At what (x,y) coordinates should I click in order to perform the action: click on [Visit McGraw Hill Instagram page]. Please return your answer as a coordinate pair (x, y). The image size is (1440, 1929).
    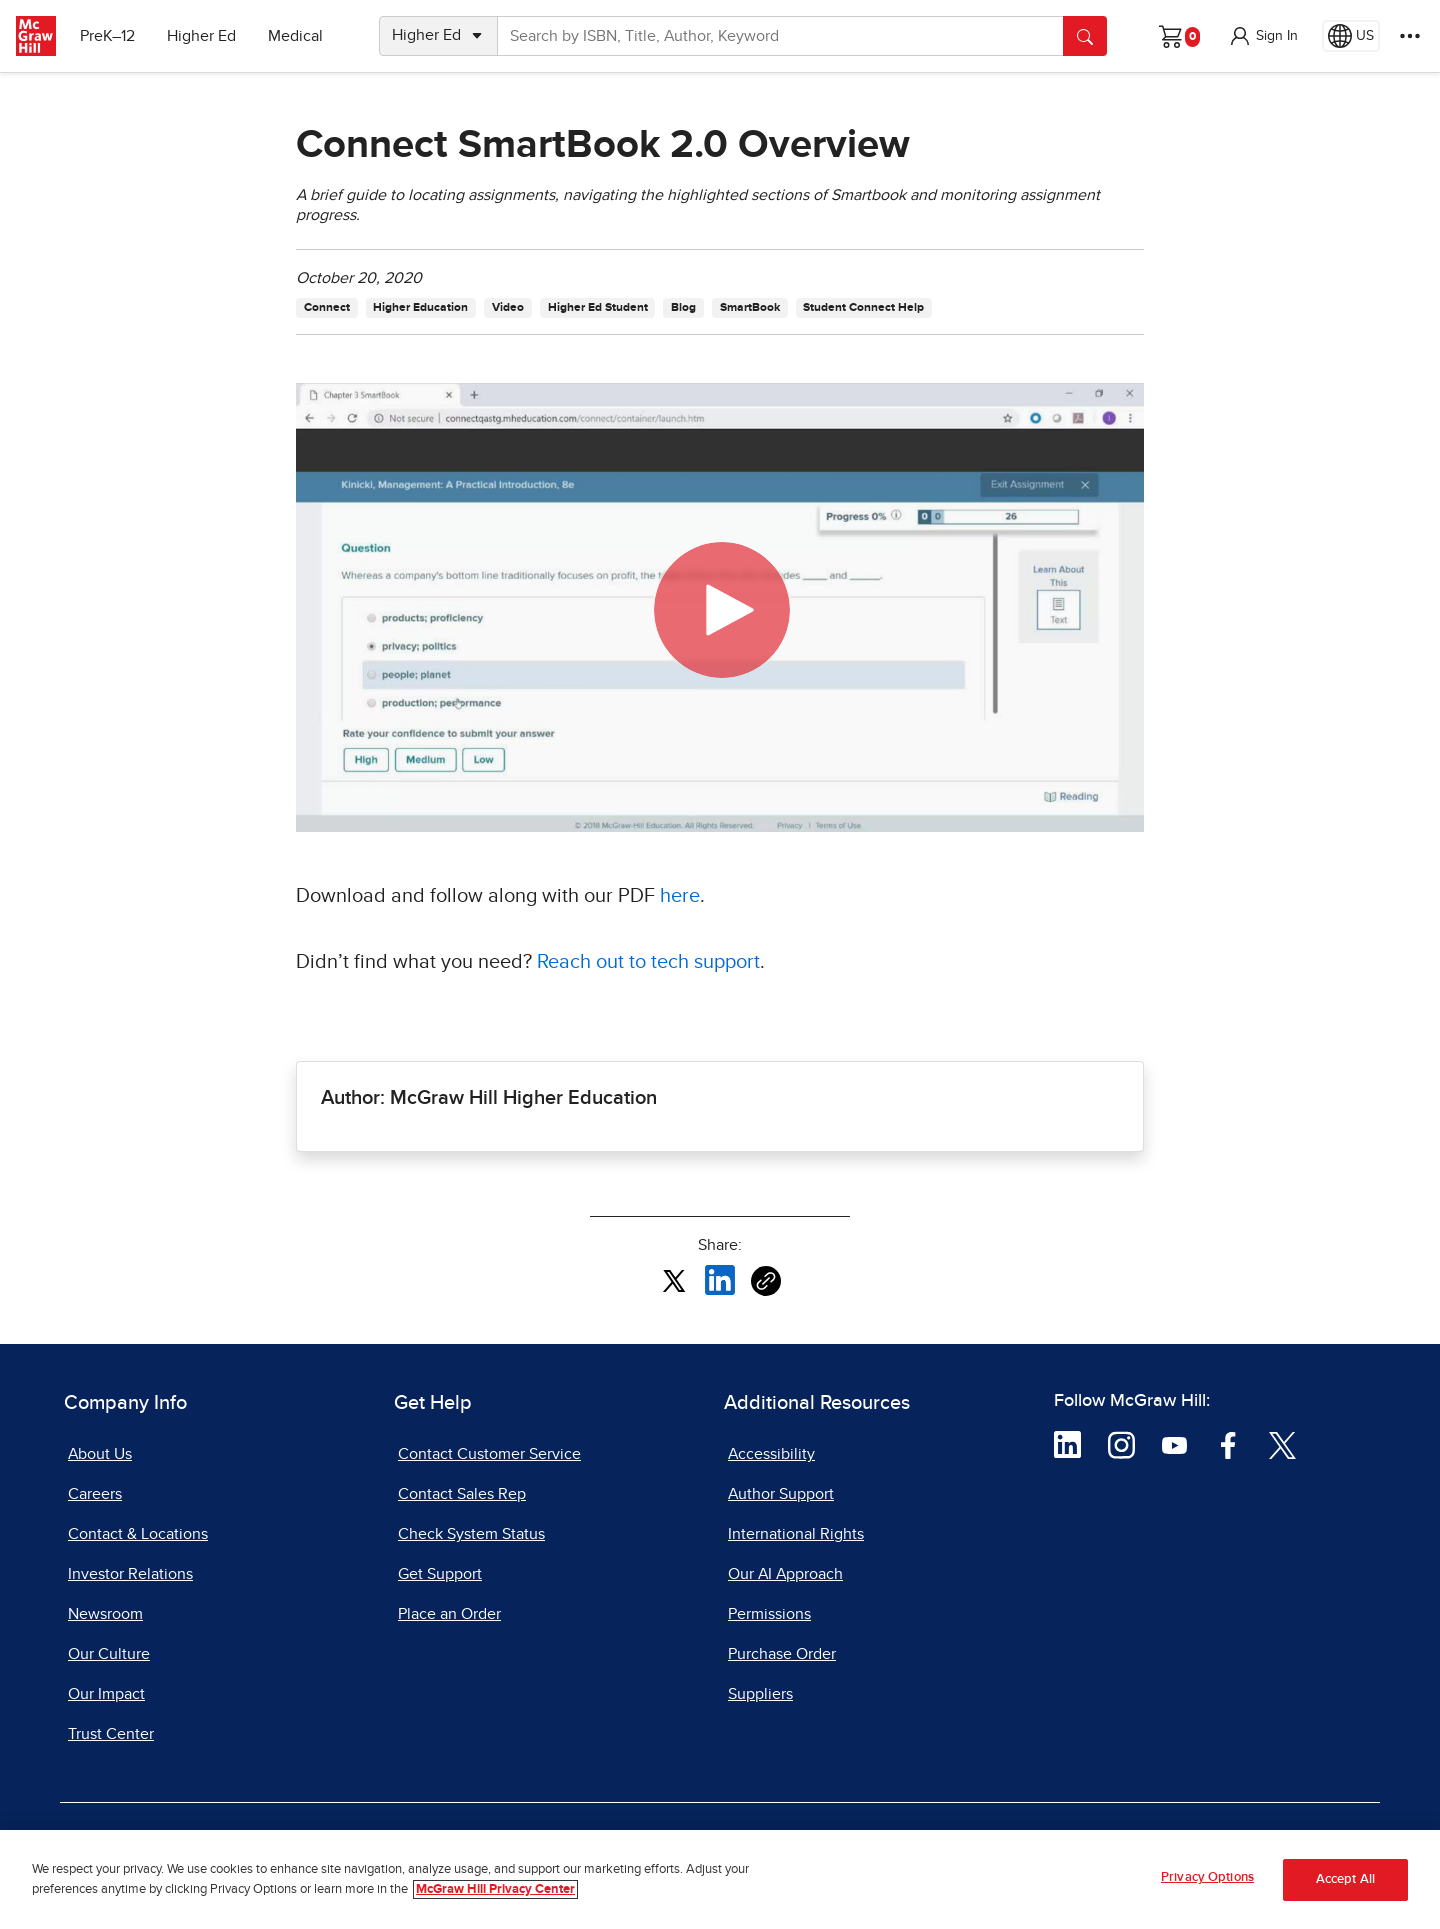
    Looking at the image, I should click on (1121, 1444).